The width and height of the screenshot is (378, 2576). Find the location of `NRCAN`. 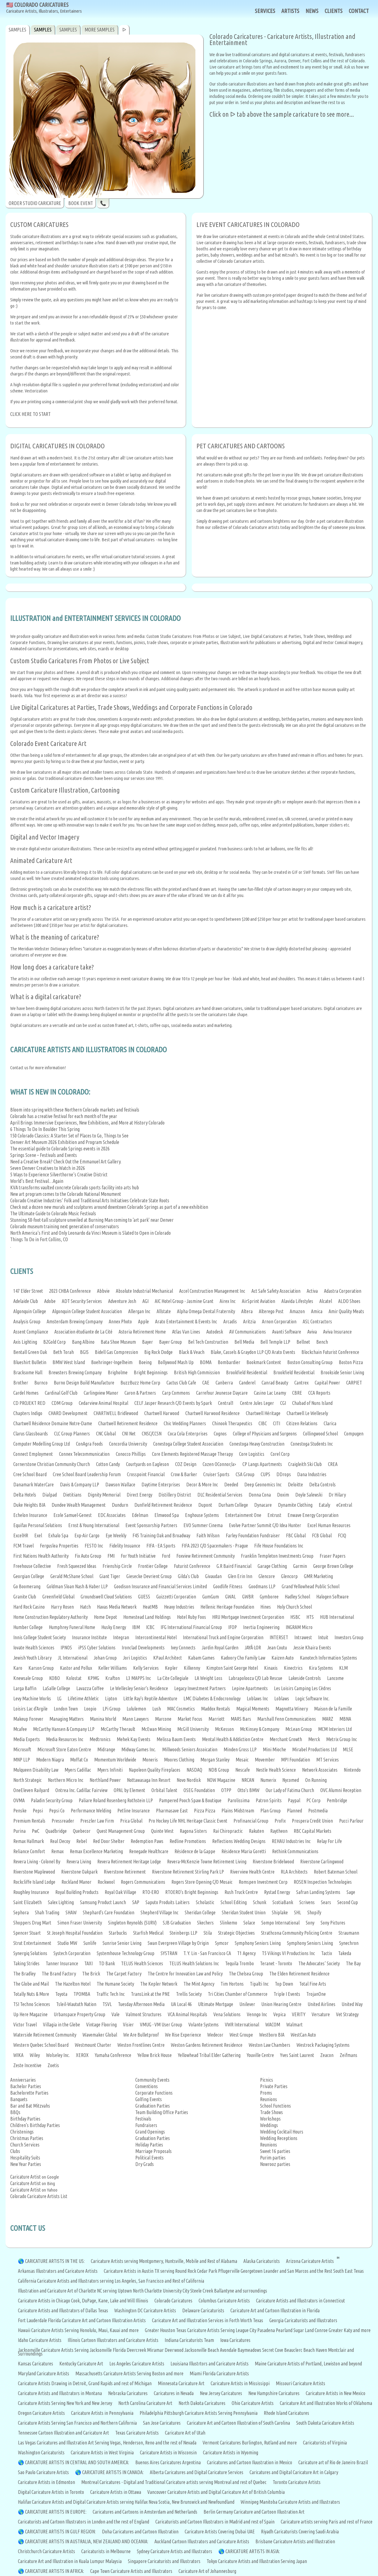

NRCAN is located at coordinates (248, 1780).